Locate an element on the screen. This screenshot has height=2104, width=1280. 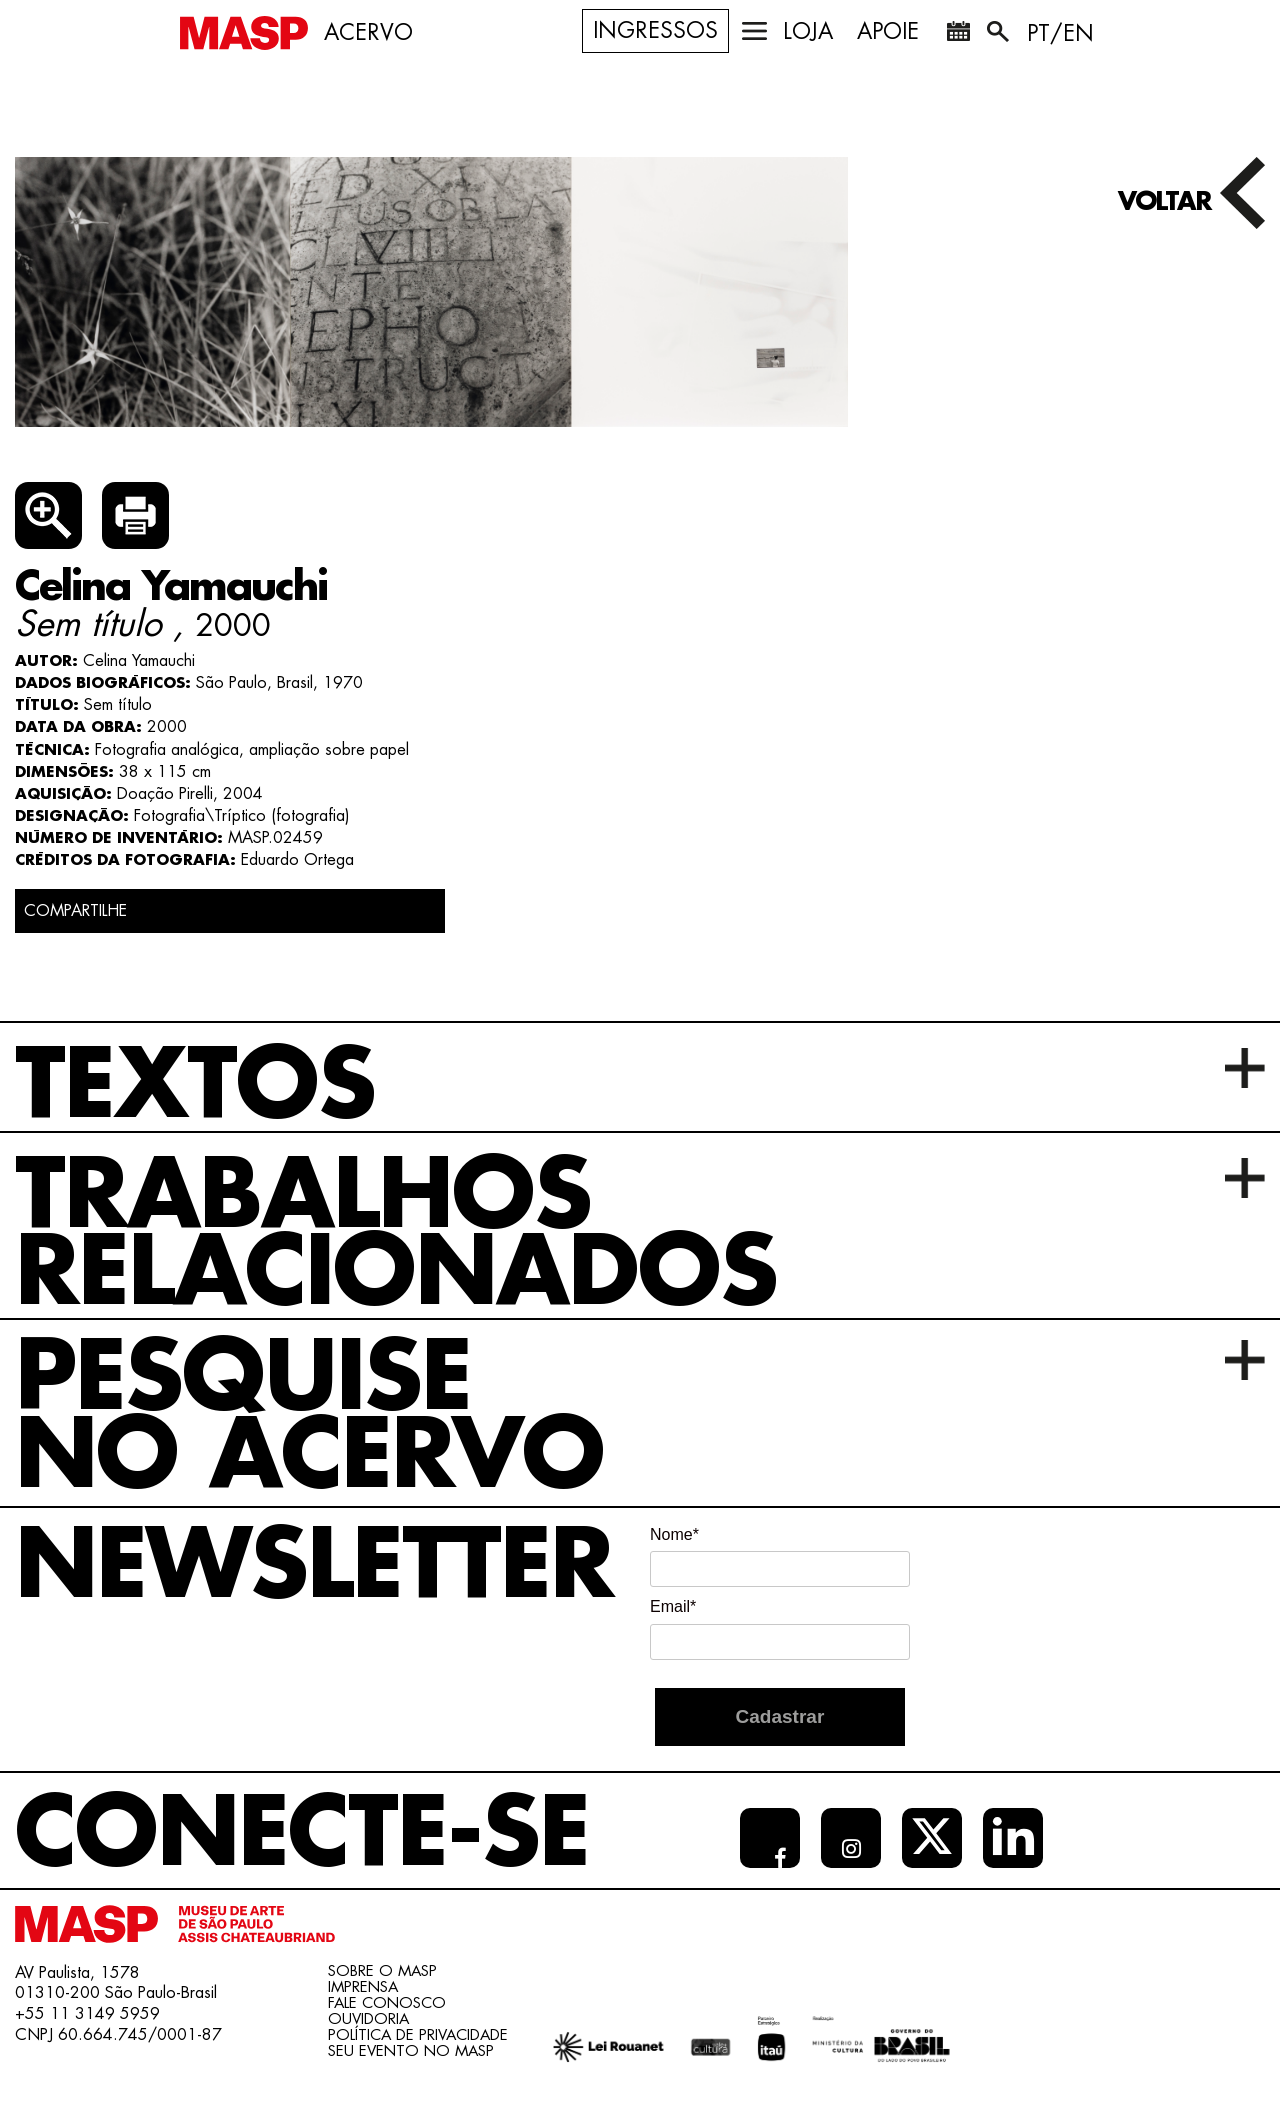
Sobre o Masp is located at coordinates (382, 1971).